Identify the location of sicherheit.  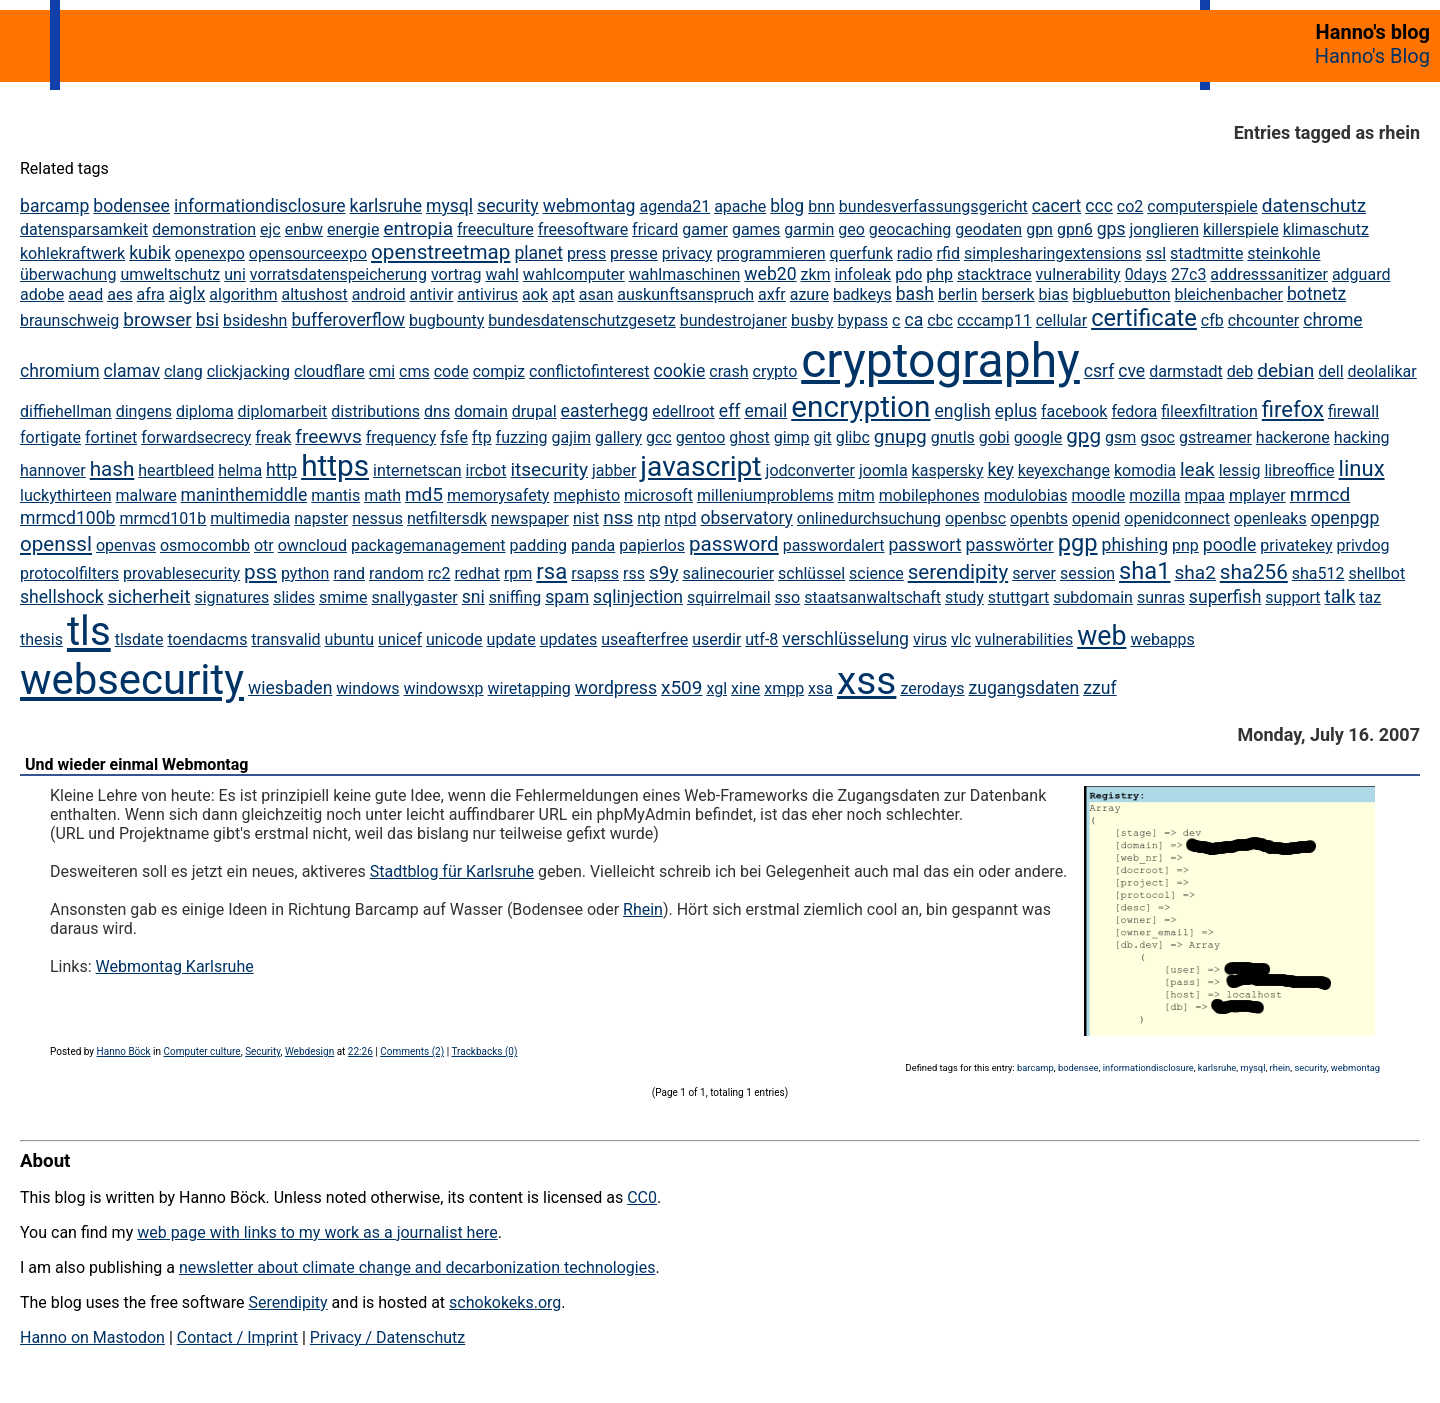
(149, 596).